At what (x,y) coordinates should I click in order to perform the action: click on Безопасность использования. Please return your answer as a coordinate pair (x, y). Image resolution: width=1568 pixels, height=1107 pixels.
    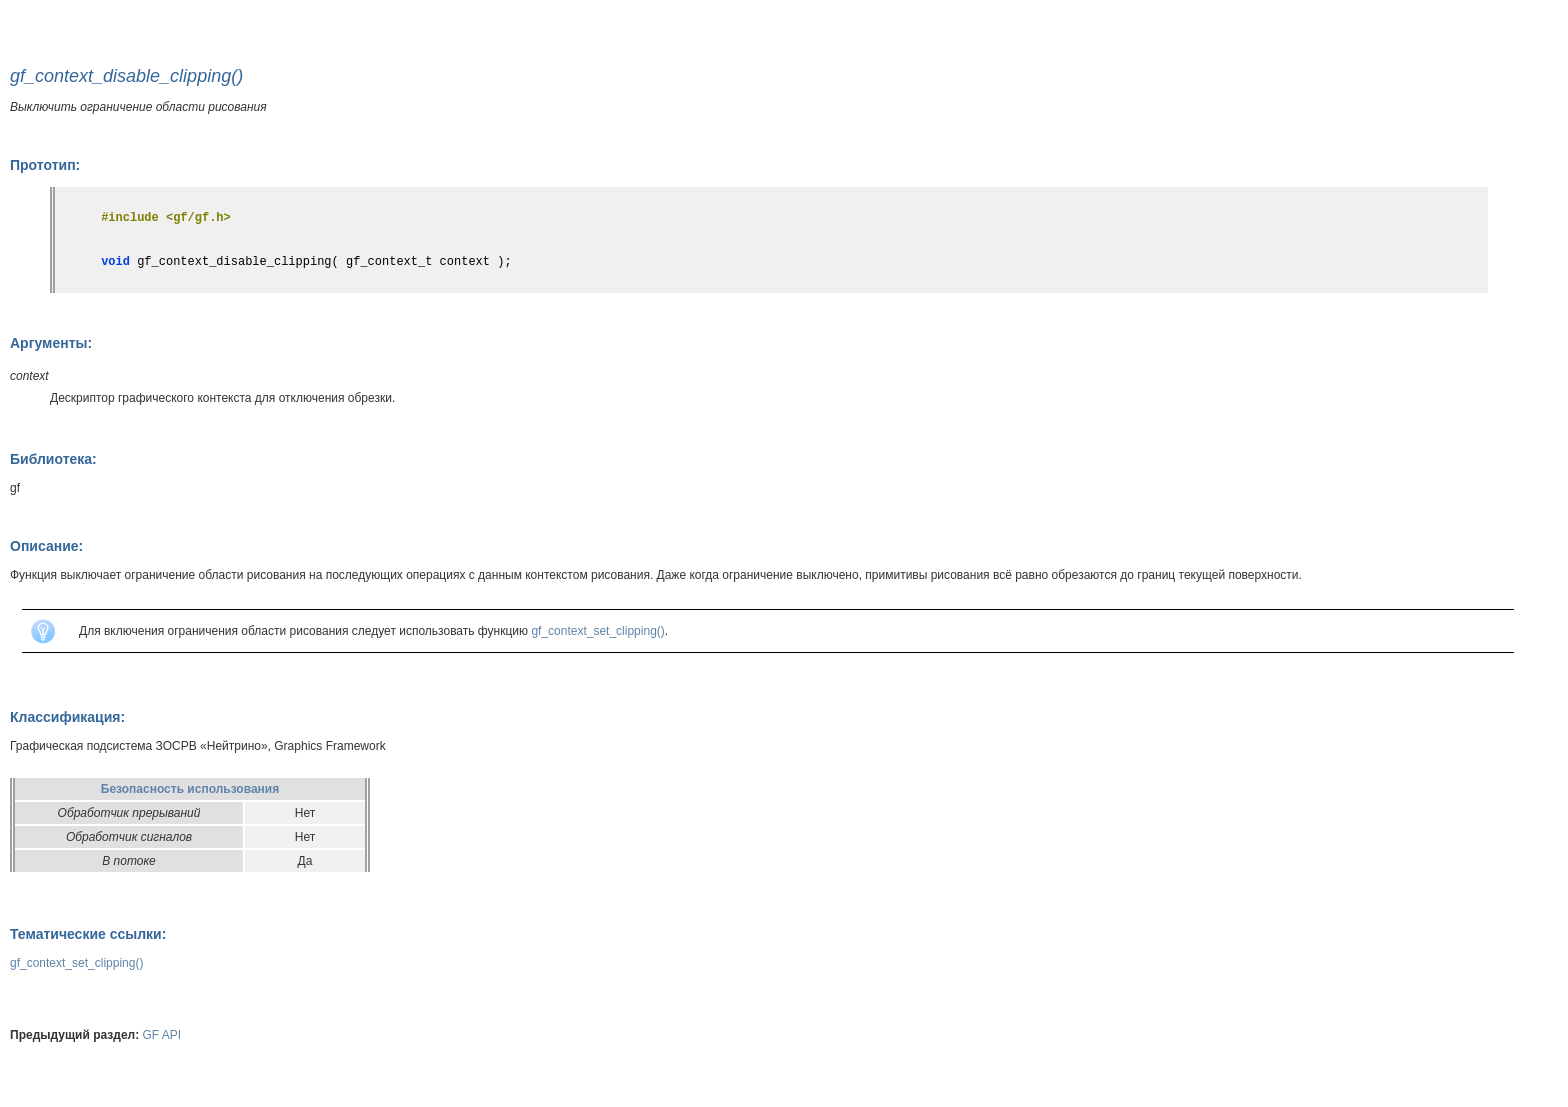
    Looking at the image, I should click on (190, 789).